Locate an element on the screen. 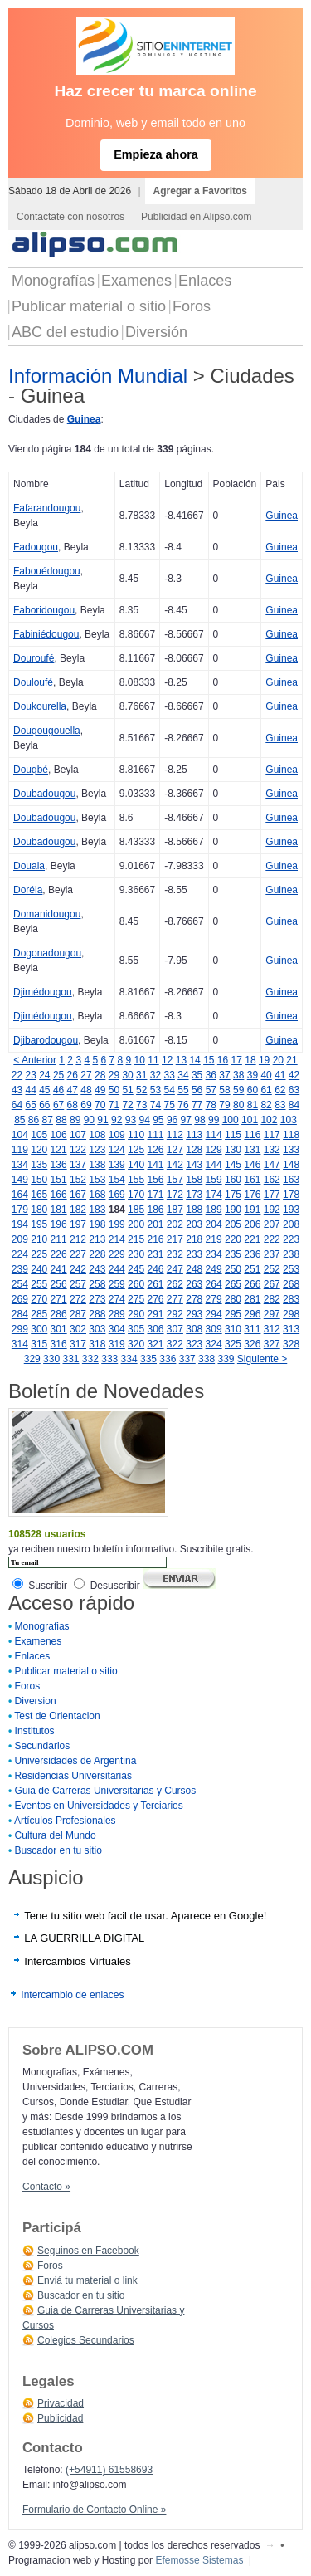 The height and width of the screenshot is (2576, 311). 329 is located at coordinates (32, 1359).